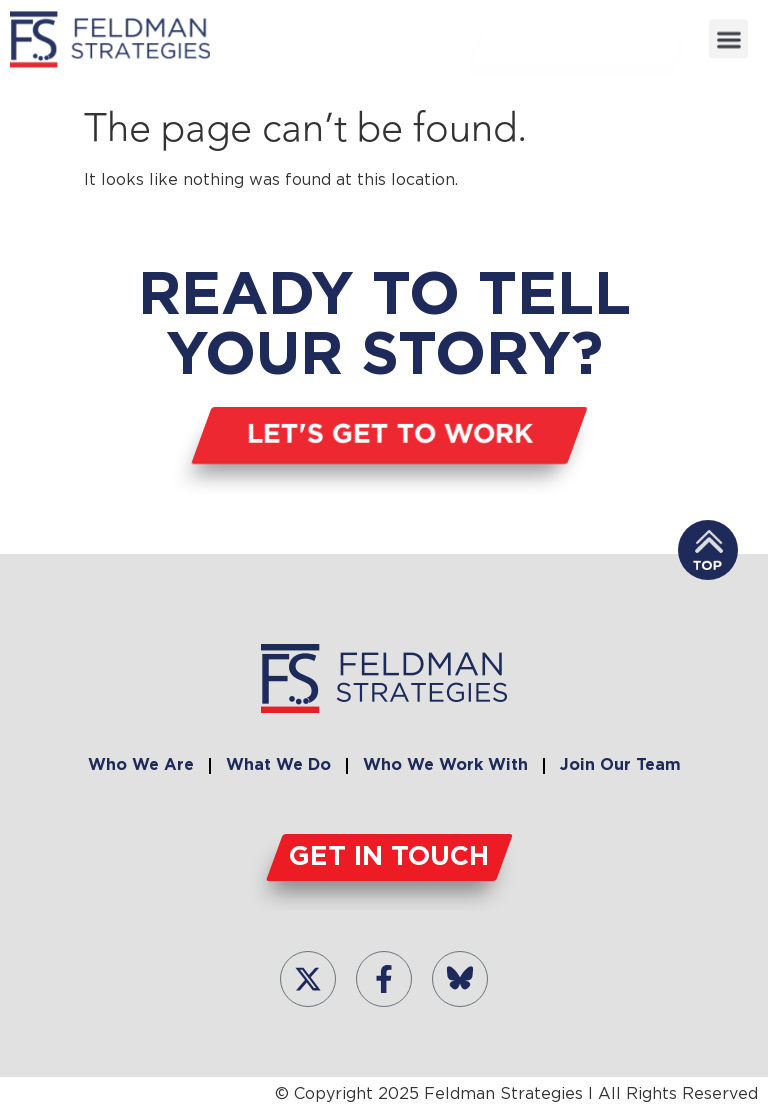 This screenshot has height=1113, width=768. Describe the element at coordinates (620, 765) in the screenshot. I see `Join Our Team` at that location.